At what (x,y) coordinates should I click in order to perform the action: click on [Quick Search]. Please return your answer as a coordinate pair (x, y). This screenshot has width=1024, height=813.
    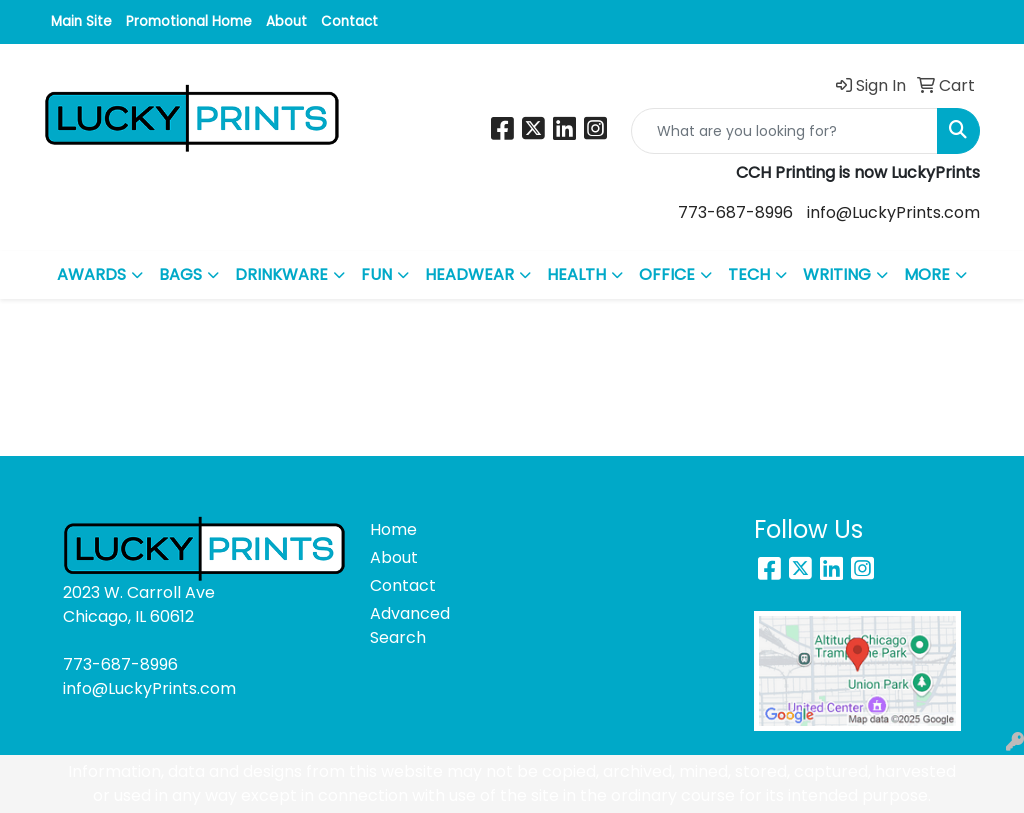
    Looking at the image, I should click on (784, 131).